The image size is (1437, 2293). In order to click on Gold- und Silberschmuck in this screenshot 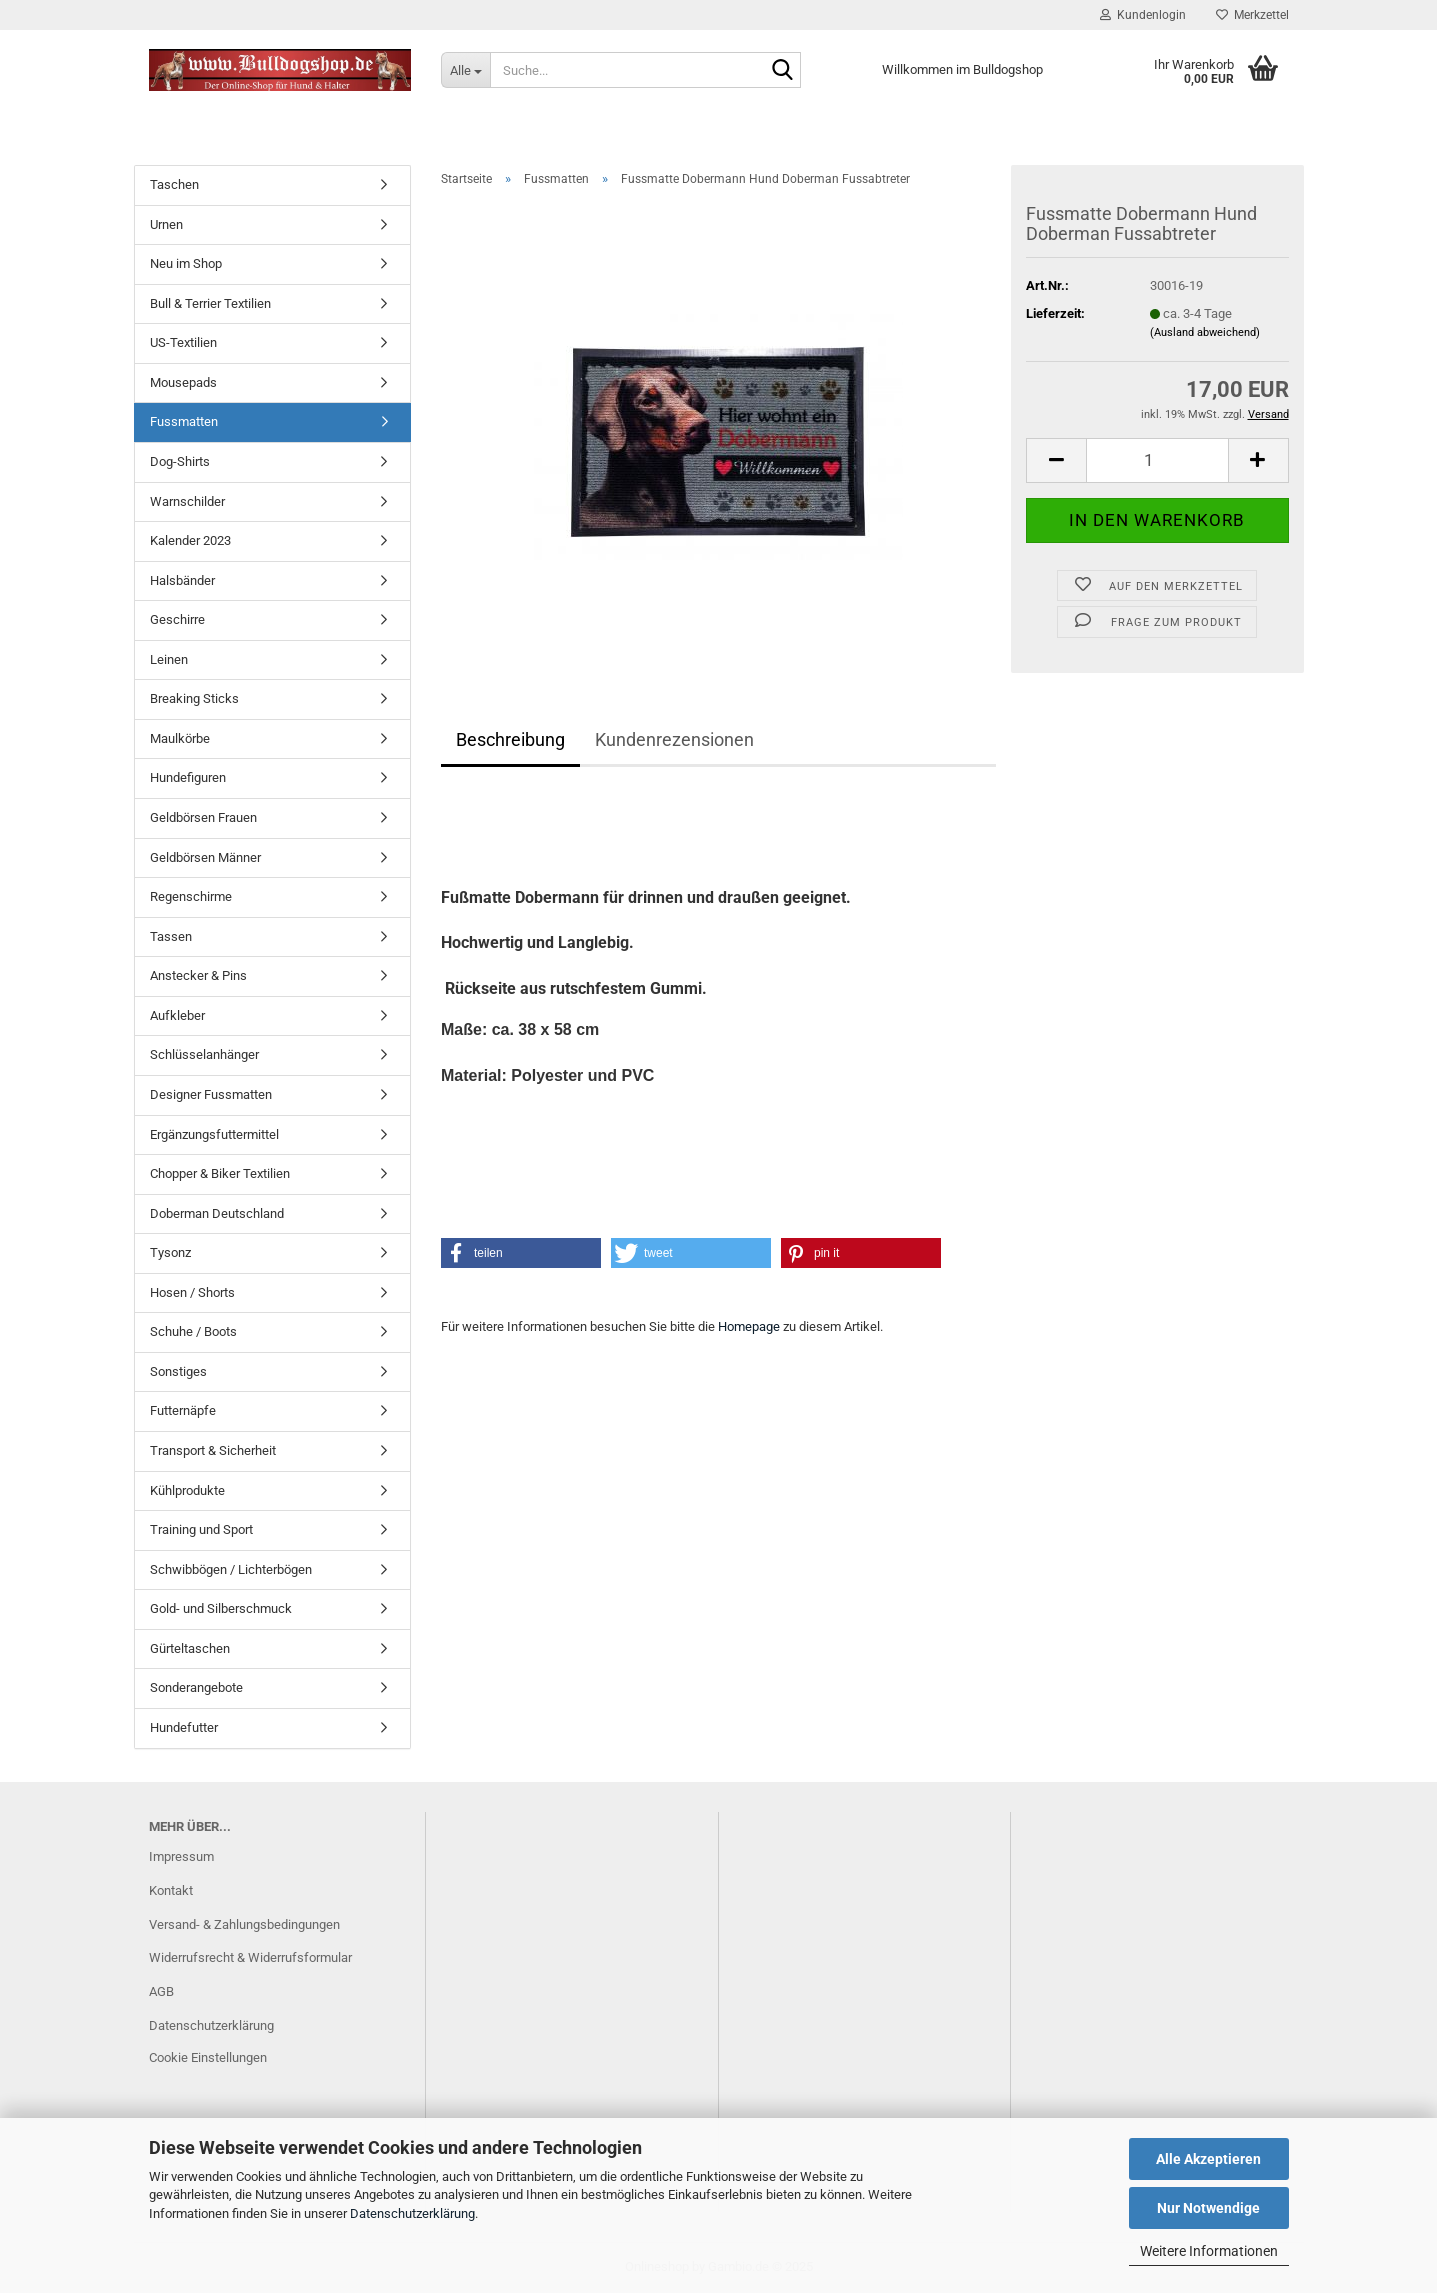, I will do `click(221, 1608)`.